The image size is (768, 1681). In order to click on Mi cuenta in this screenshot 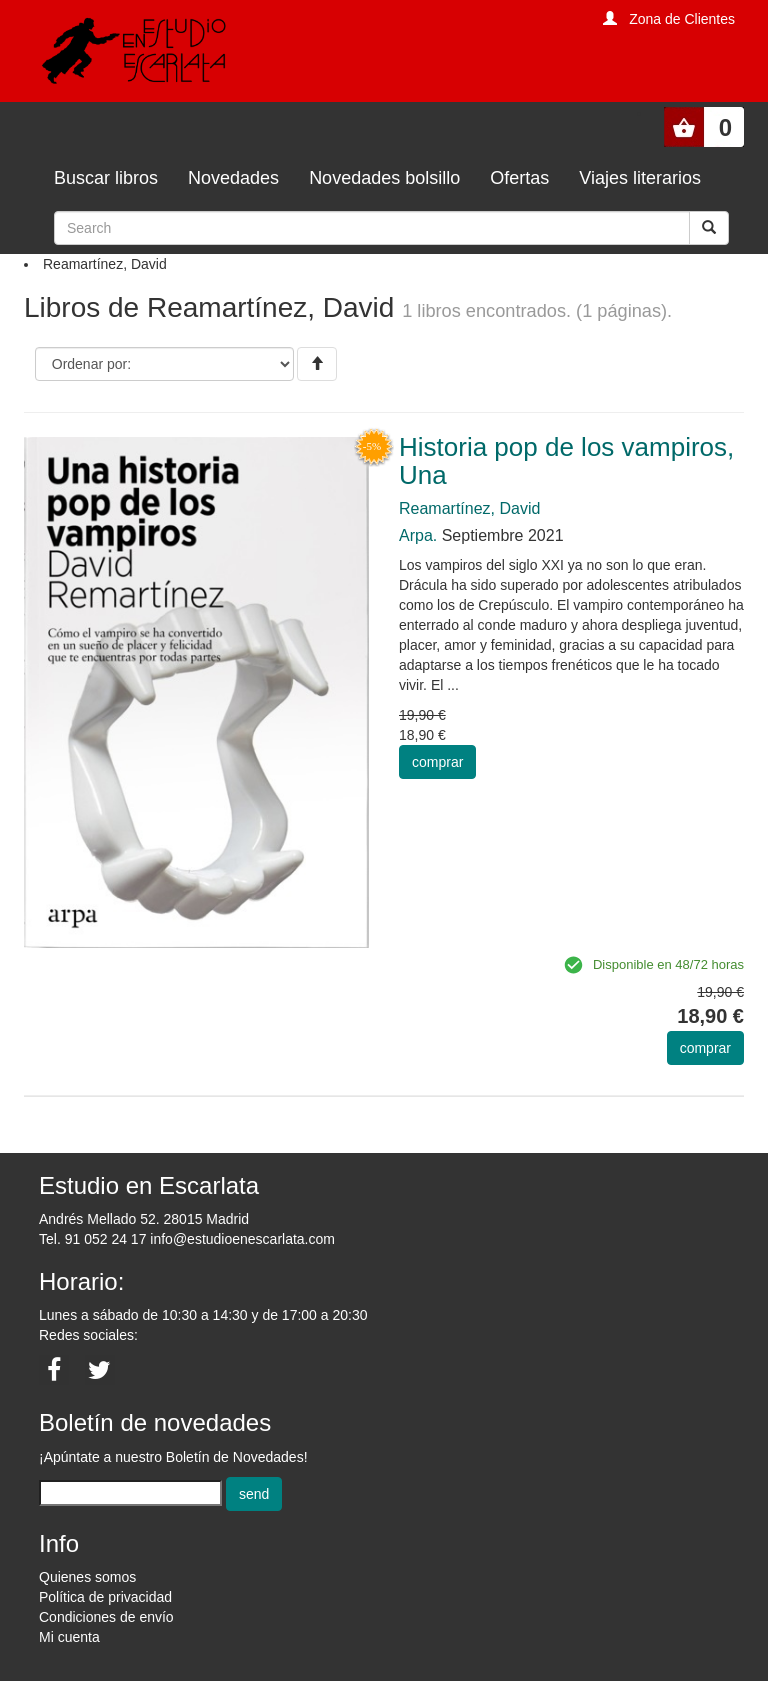, I will do `click(69, 1637)`.